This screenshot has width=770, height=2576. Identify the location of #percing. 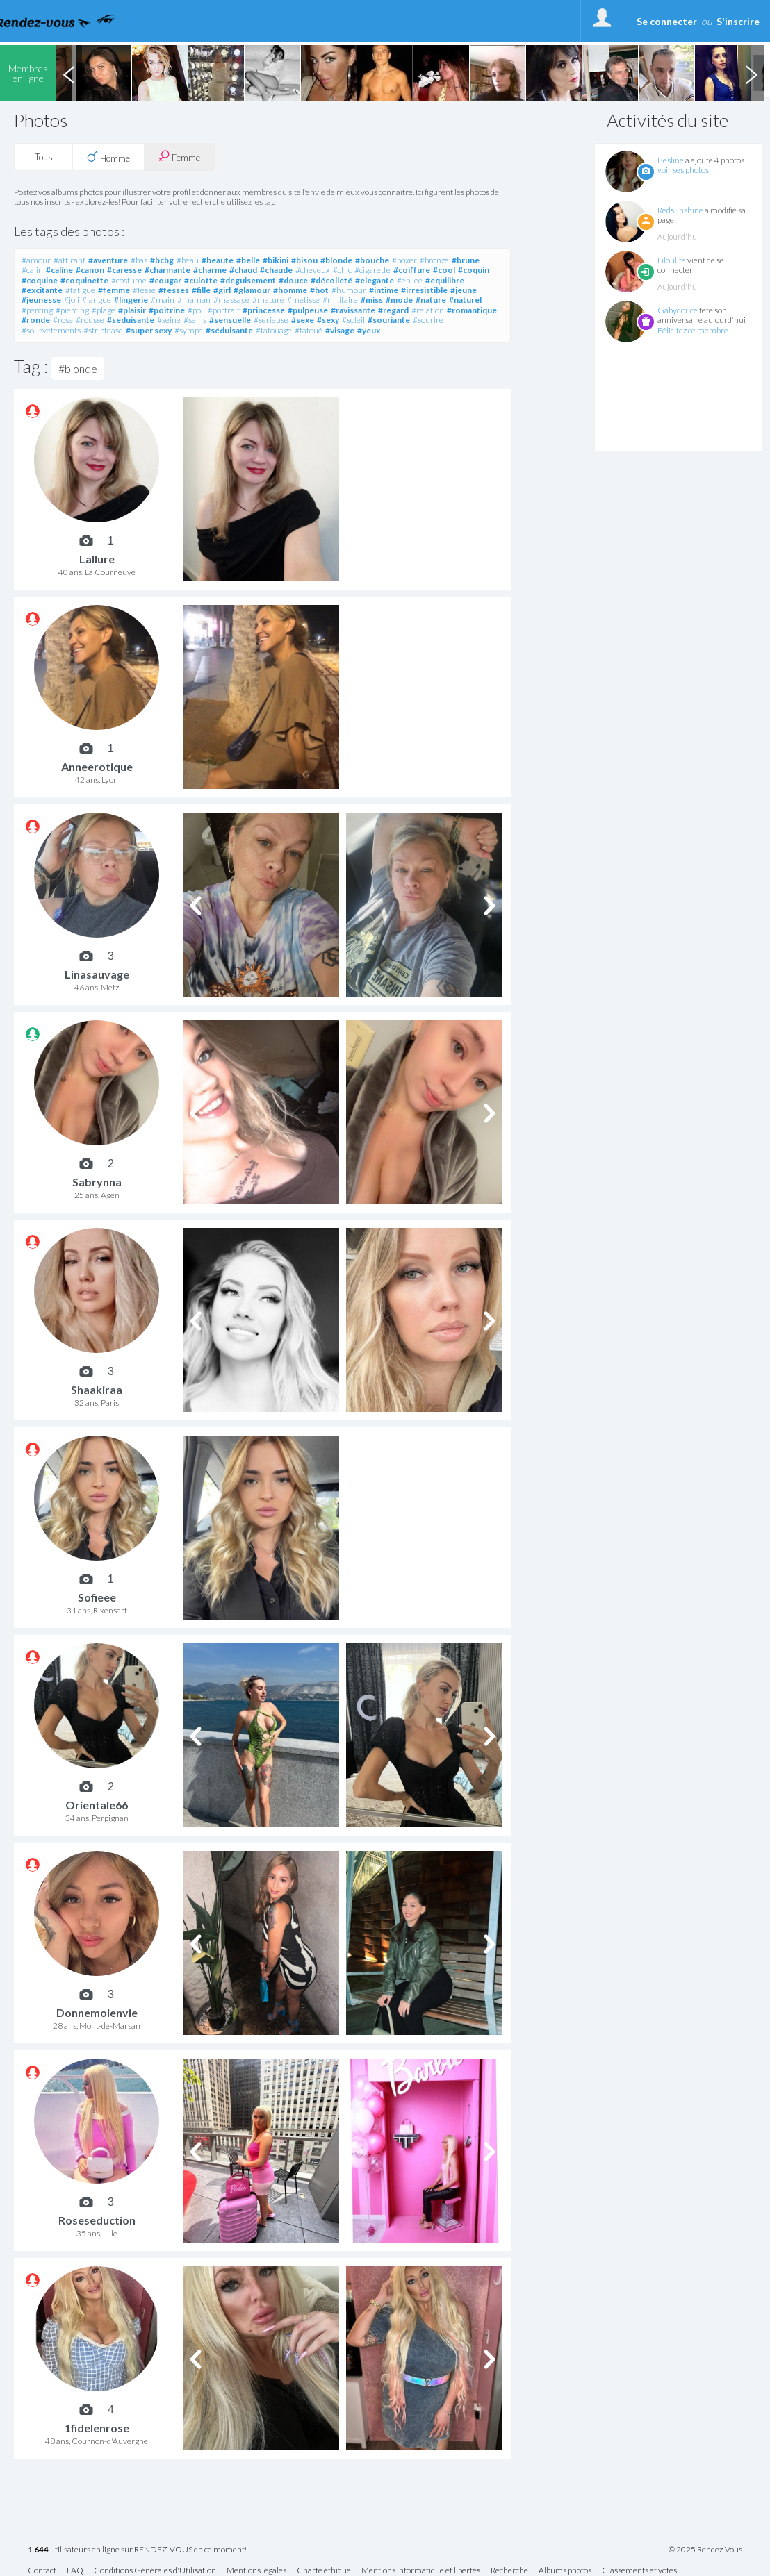
(37, 310).